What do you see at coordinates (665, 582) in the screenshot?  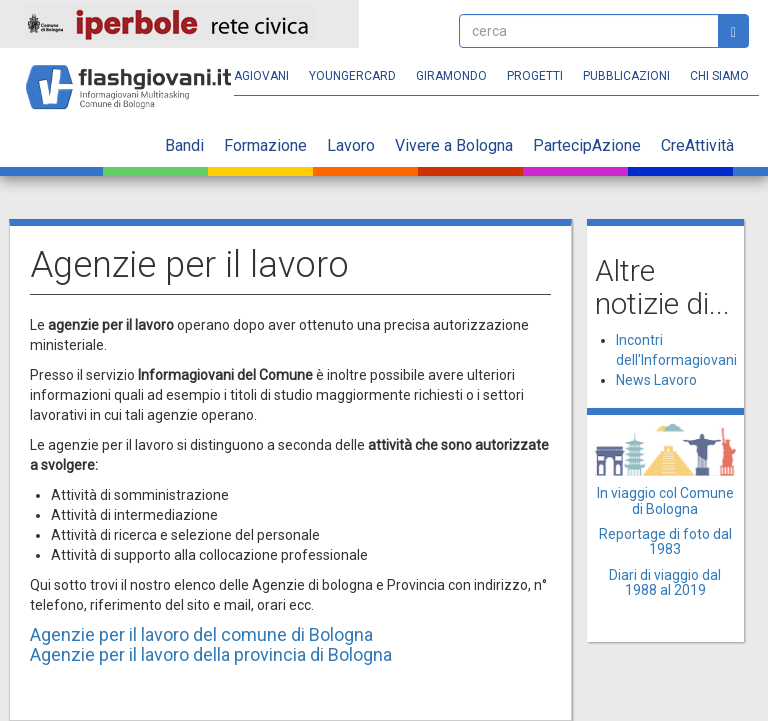 I see `Diari di viaggio dal 1988 al 2019` at bounding box center [665, 582].